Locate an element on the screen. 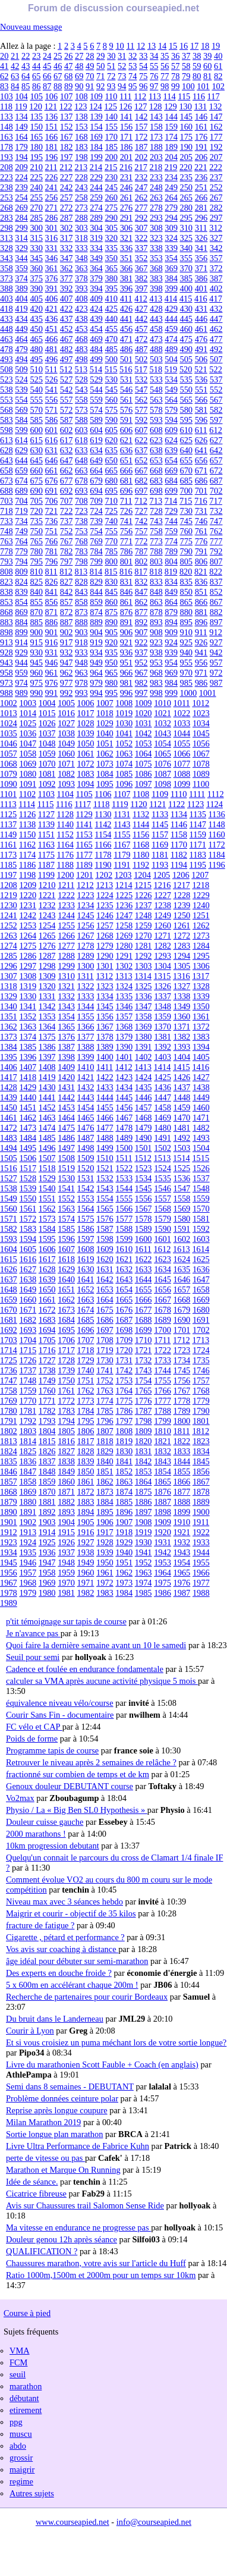 Image resolution: width=227 pixels, height=2576 pixels. 1553 is located at coordinates (85, 1198).